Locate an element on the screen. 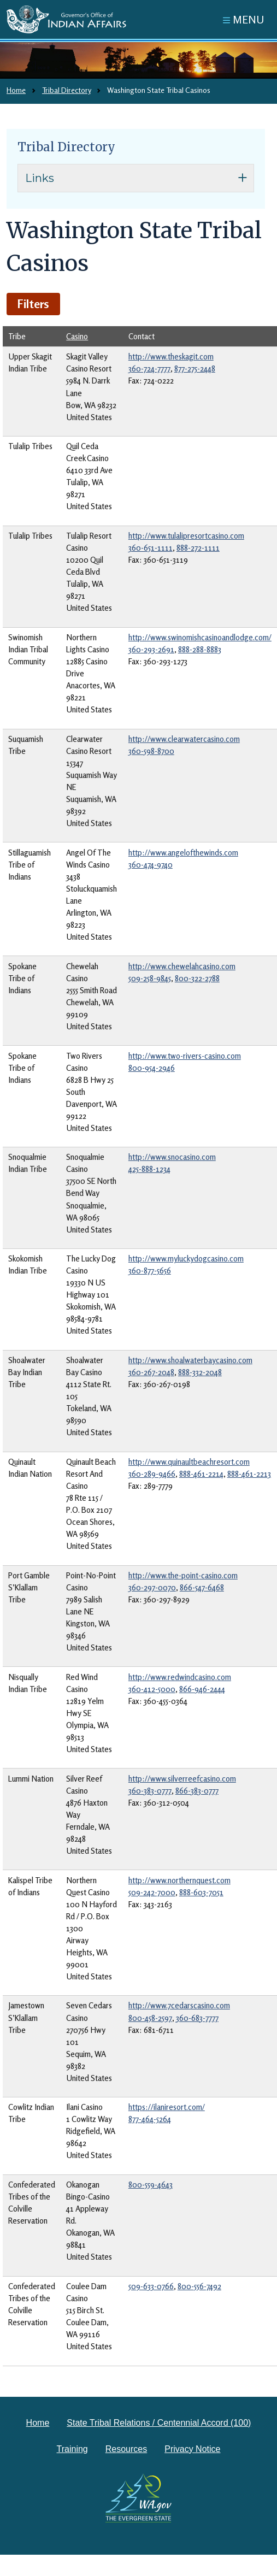  http://www.clearwatercasino.com is located at coordinates (184, 739).